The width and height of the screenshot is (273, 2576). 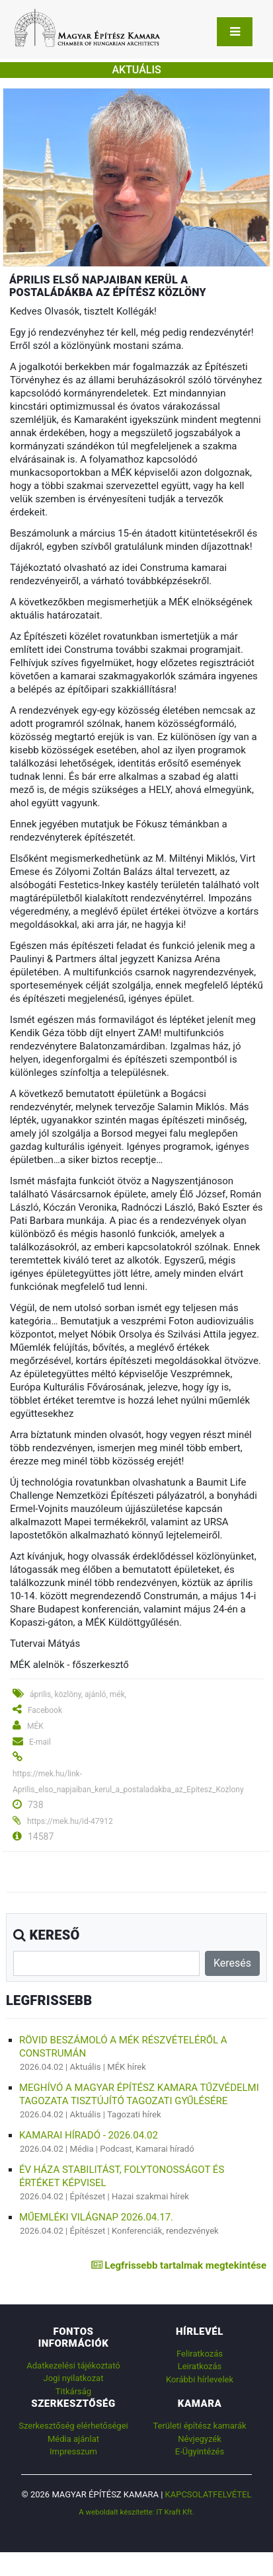 I want to click on Tagozati hírek, so click(x=134, y=2114).